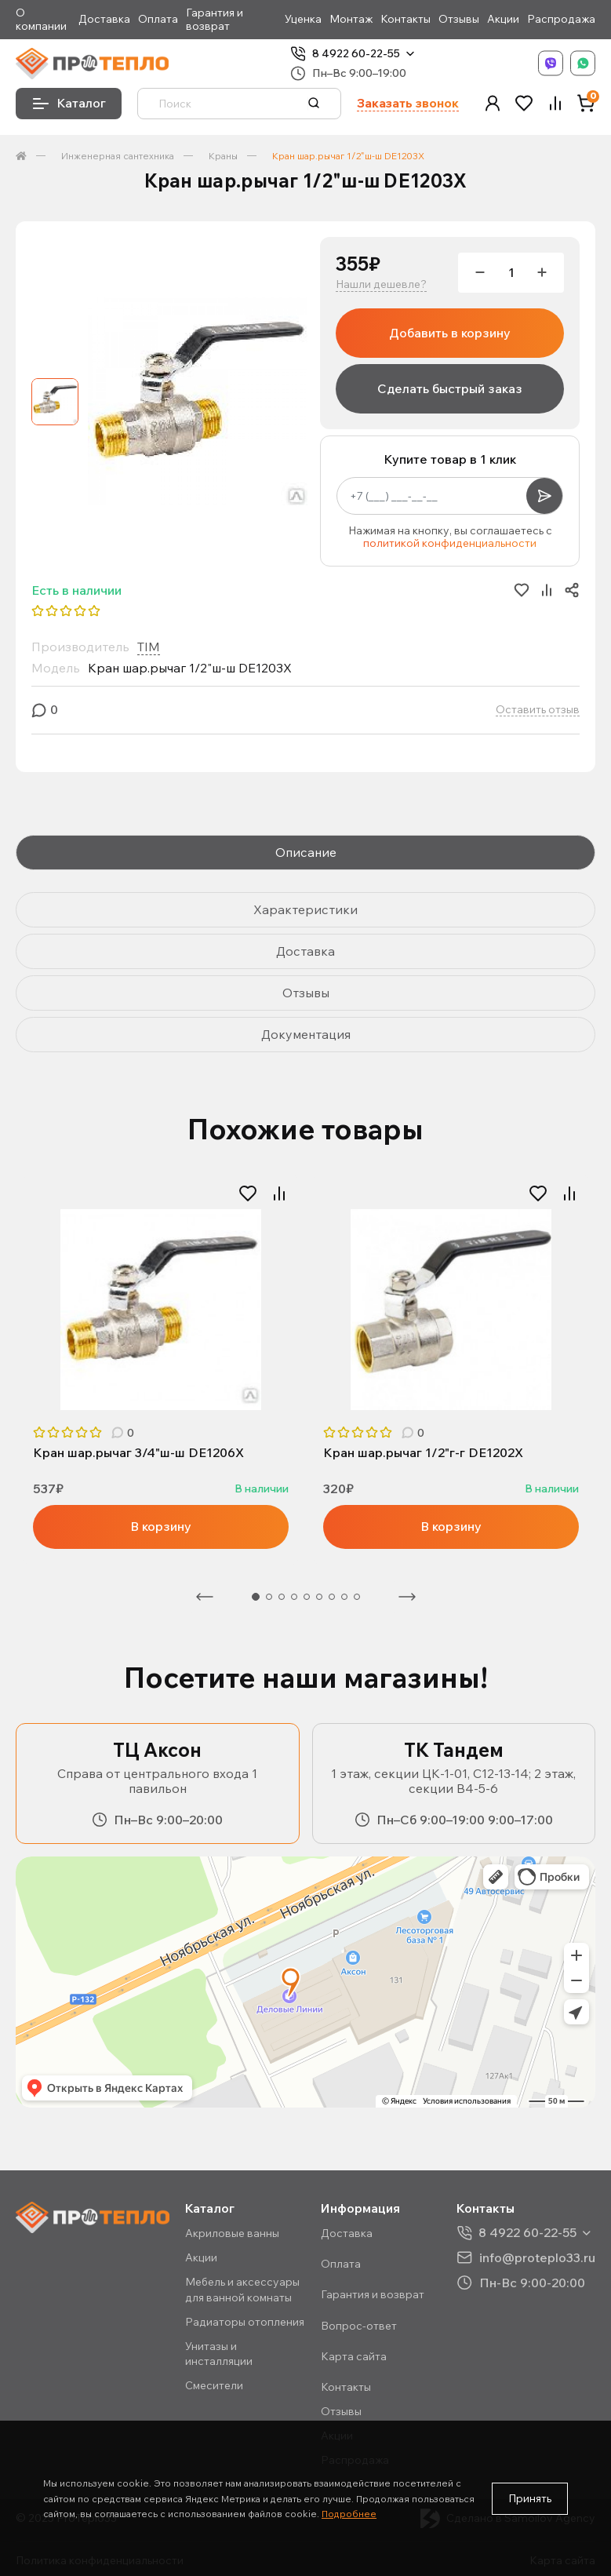 Image resolution: width=611 pixels, height=2576 pixels. What do you see at coordinates (214, 2385) in the screenshot?
I see `Смесители` at bounding box center [214, 2385].